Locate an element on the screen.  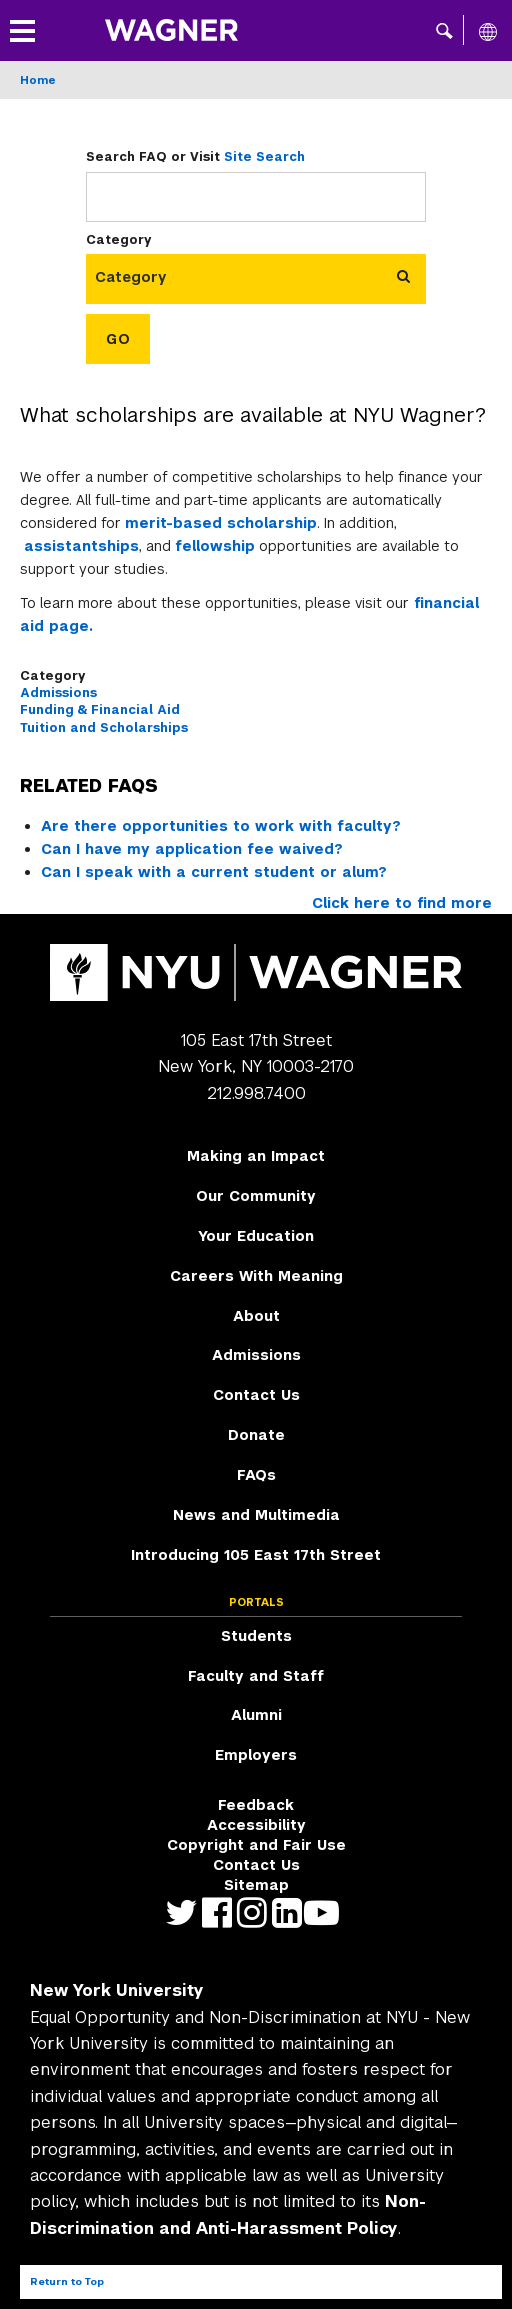
Introducing 105 East 17th Street is located at coordinates (256, 1555).